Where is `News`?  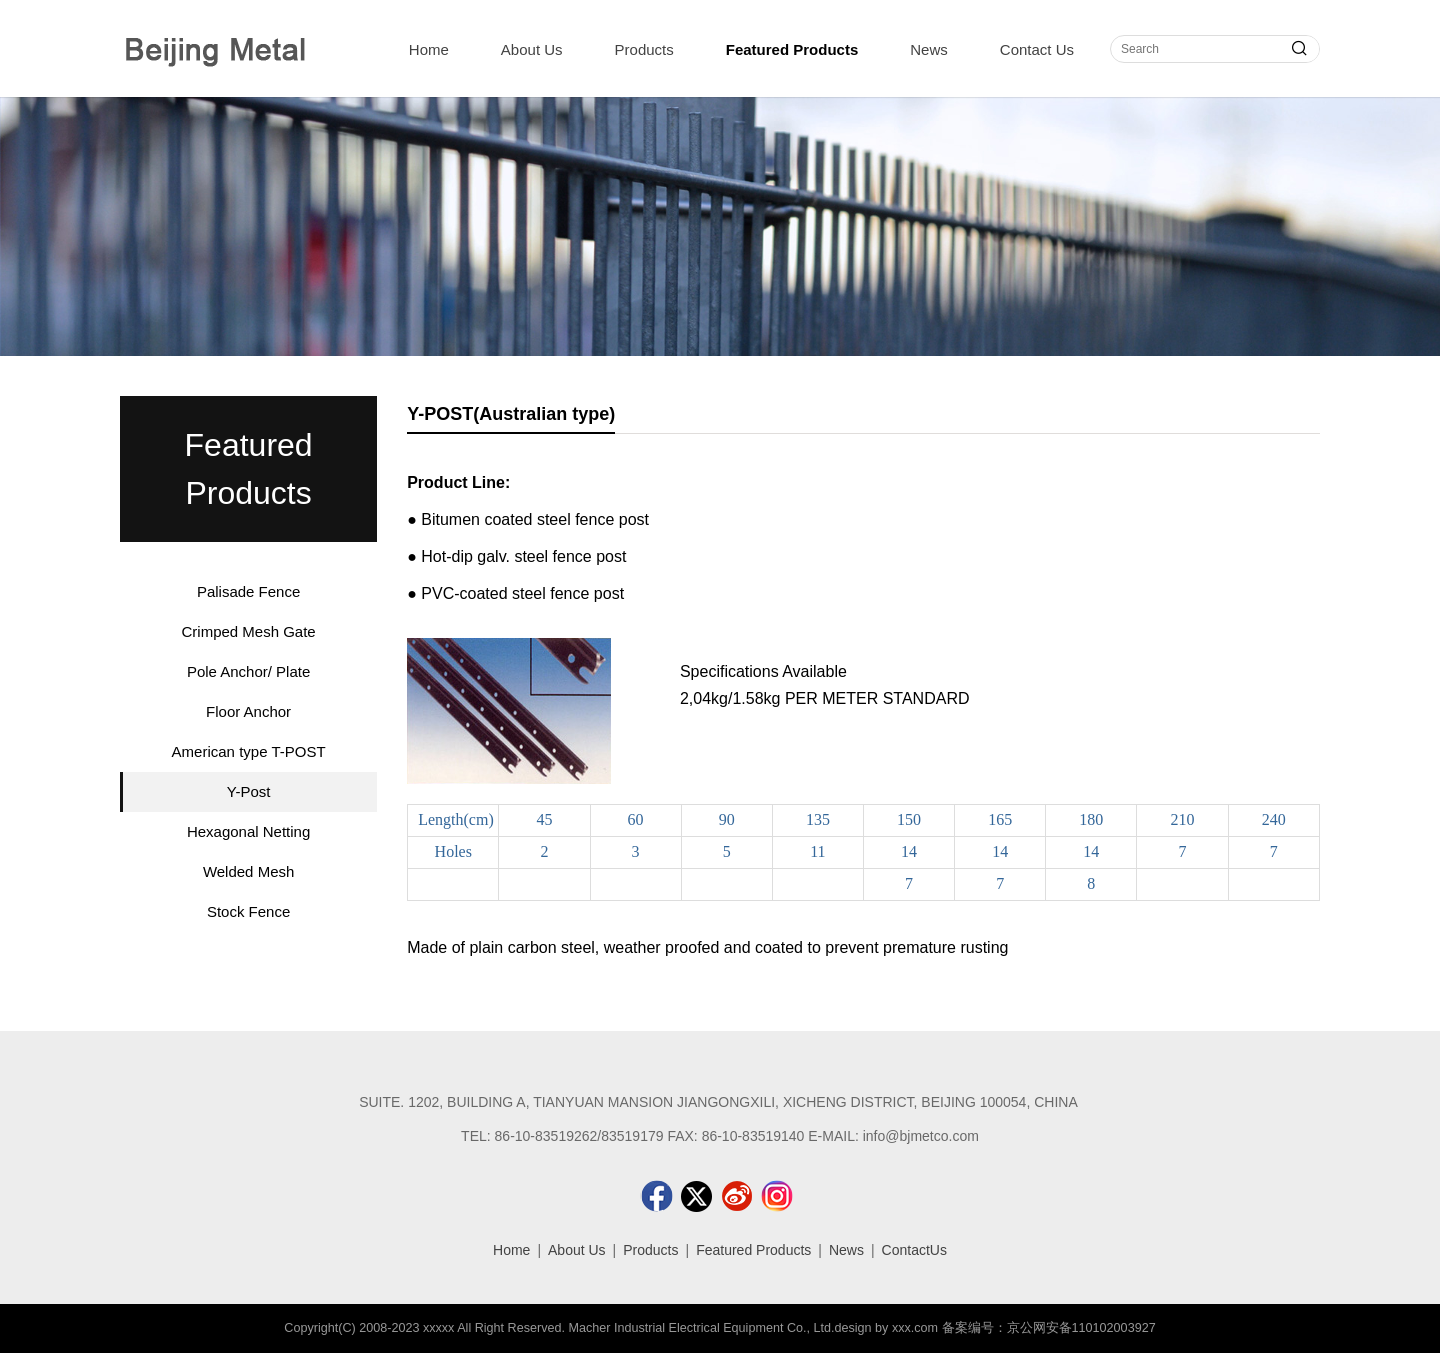 News is located at coordinates (929, 49).